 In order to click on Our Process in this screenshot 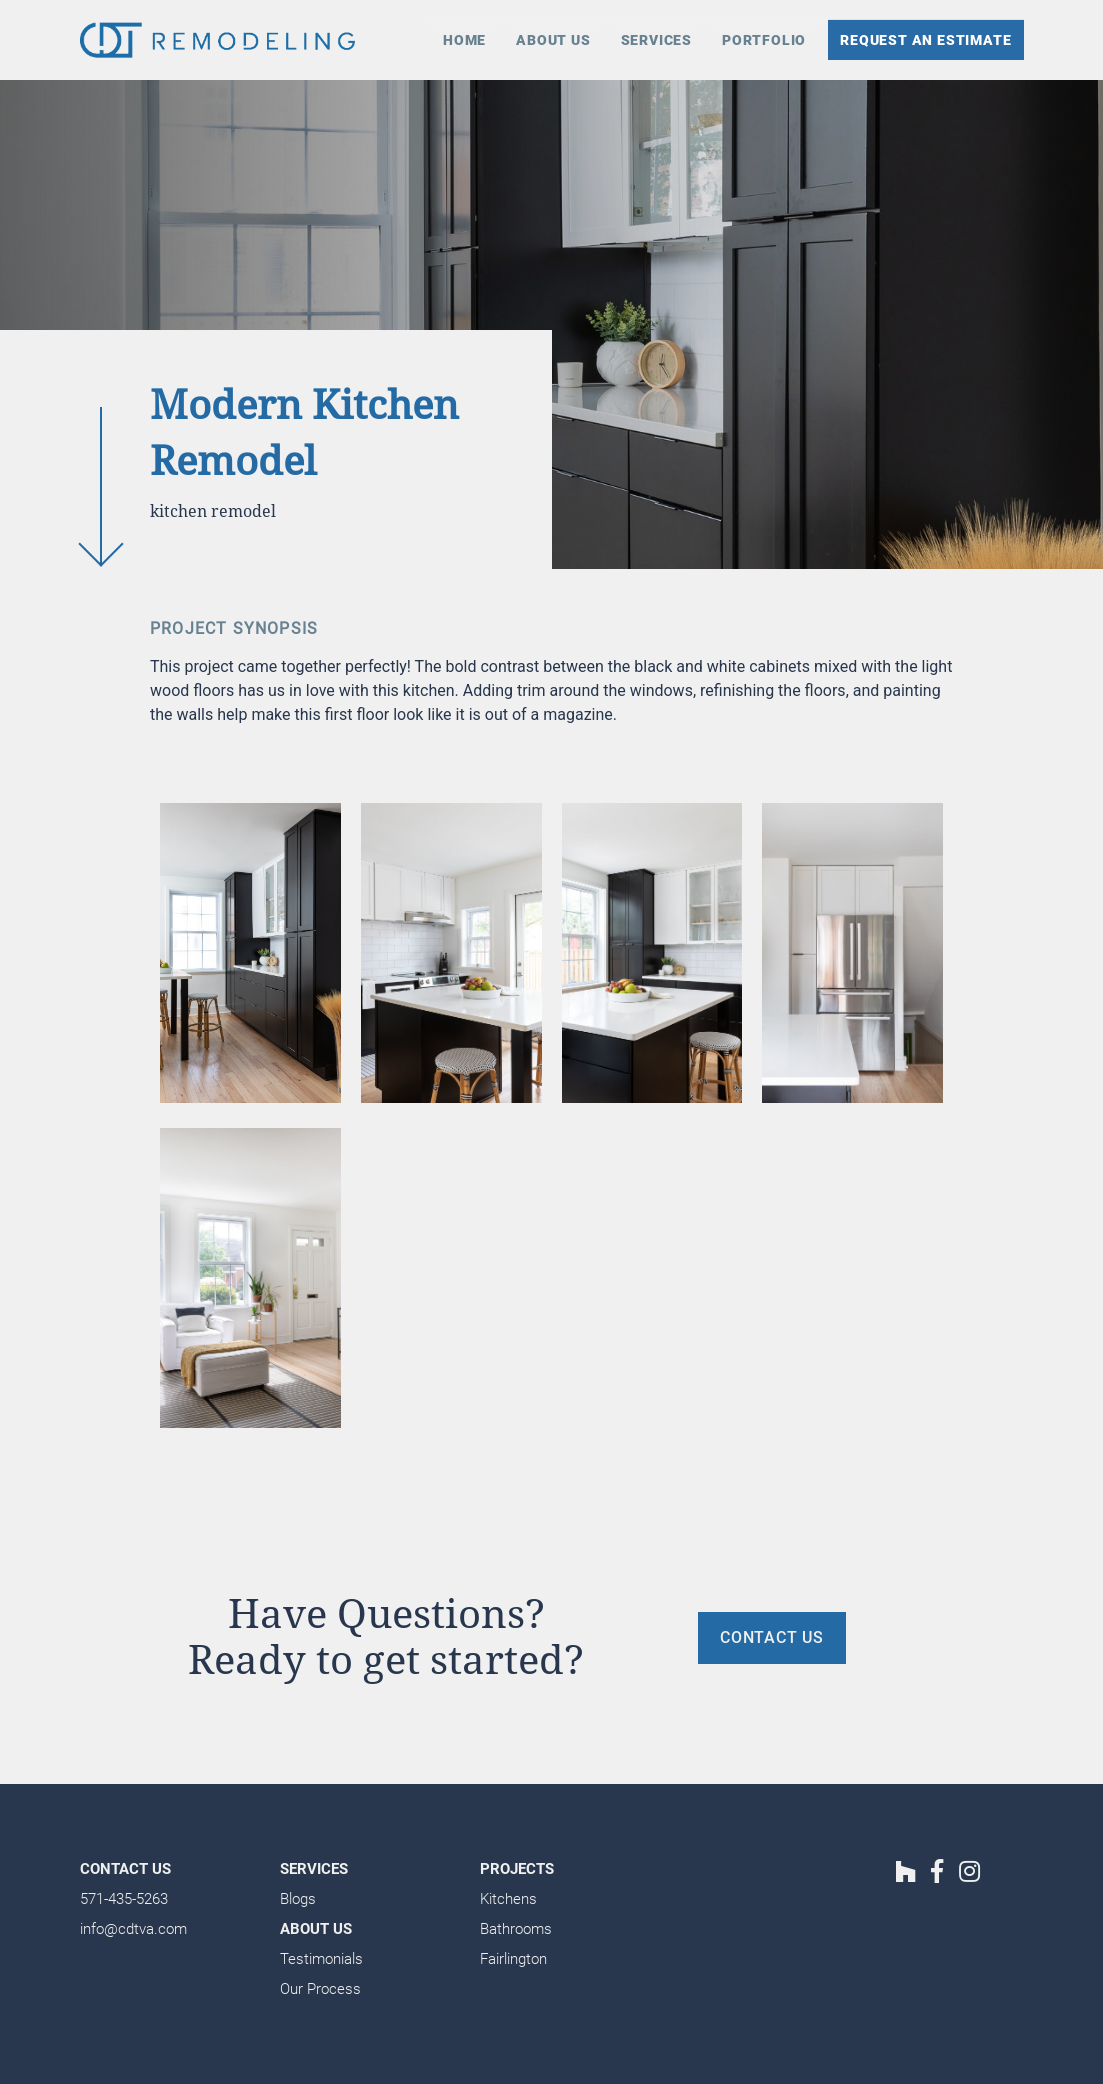, I will do `click(320, 1989)`.